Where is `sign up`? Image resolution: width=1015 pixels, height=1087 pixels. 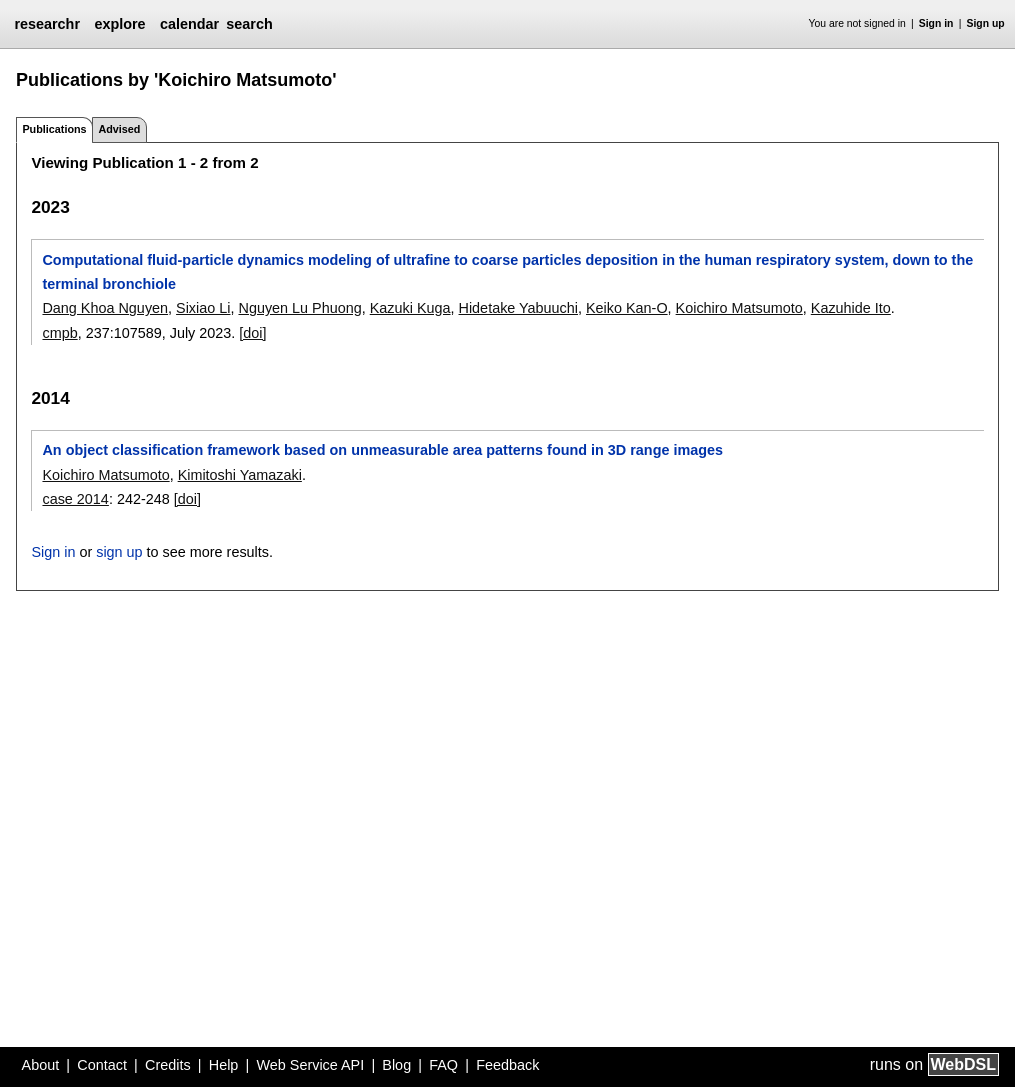
sign up is located at coordinates (119, 552).